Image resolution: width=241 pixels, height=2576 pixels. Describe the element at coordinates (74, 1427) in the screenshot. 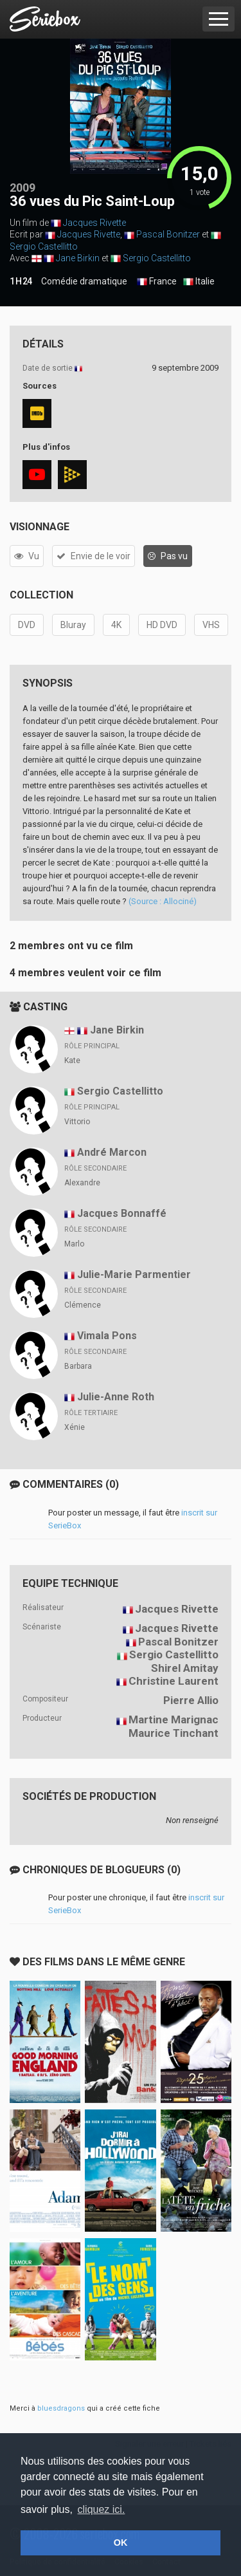

I see `Xénie` at that location.